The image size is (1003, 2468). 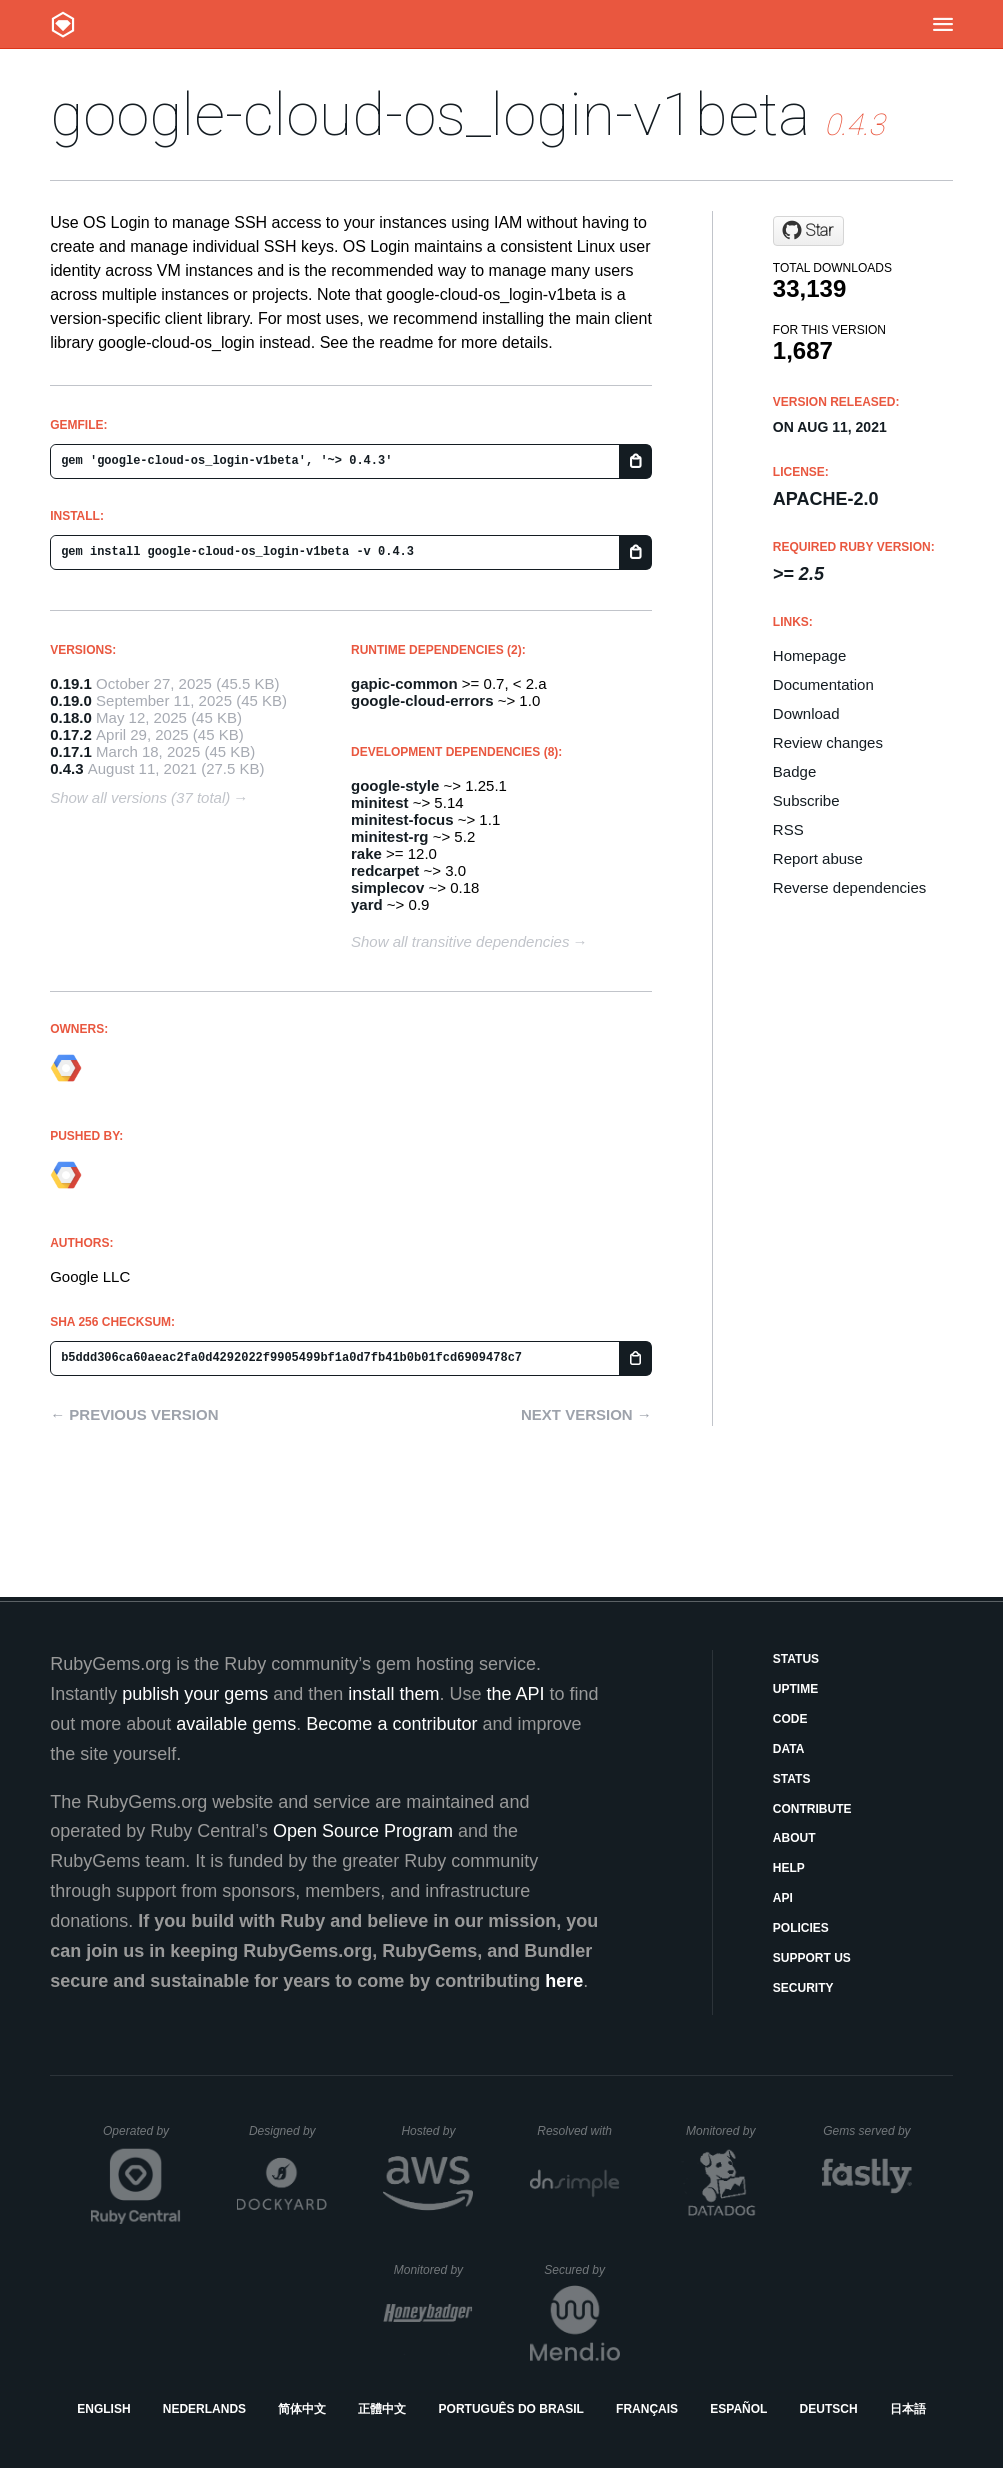 I want to click on 0.17.1, so click(x=71, y=751).